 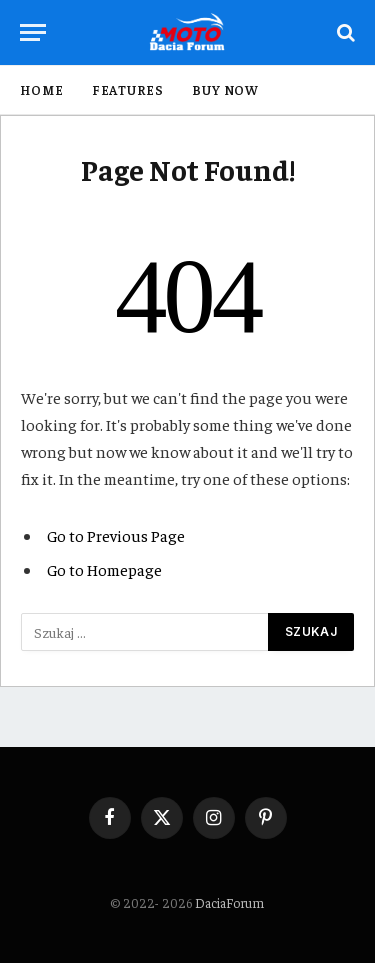 I want to click on [Menu], so click(x=33, y=32).